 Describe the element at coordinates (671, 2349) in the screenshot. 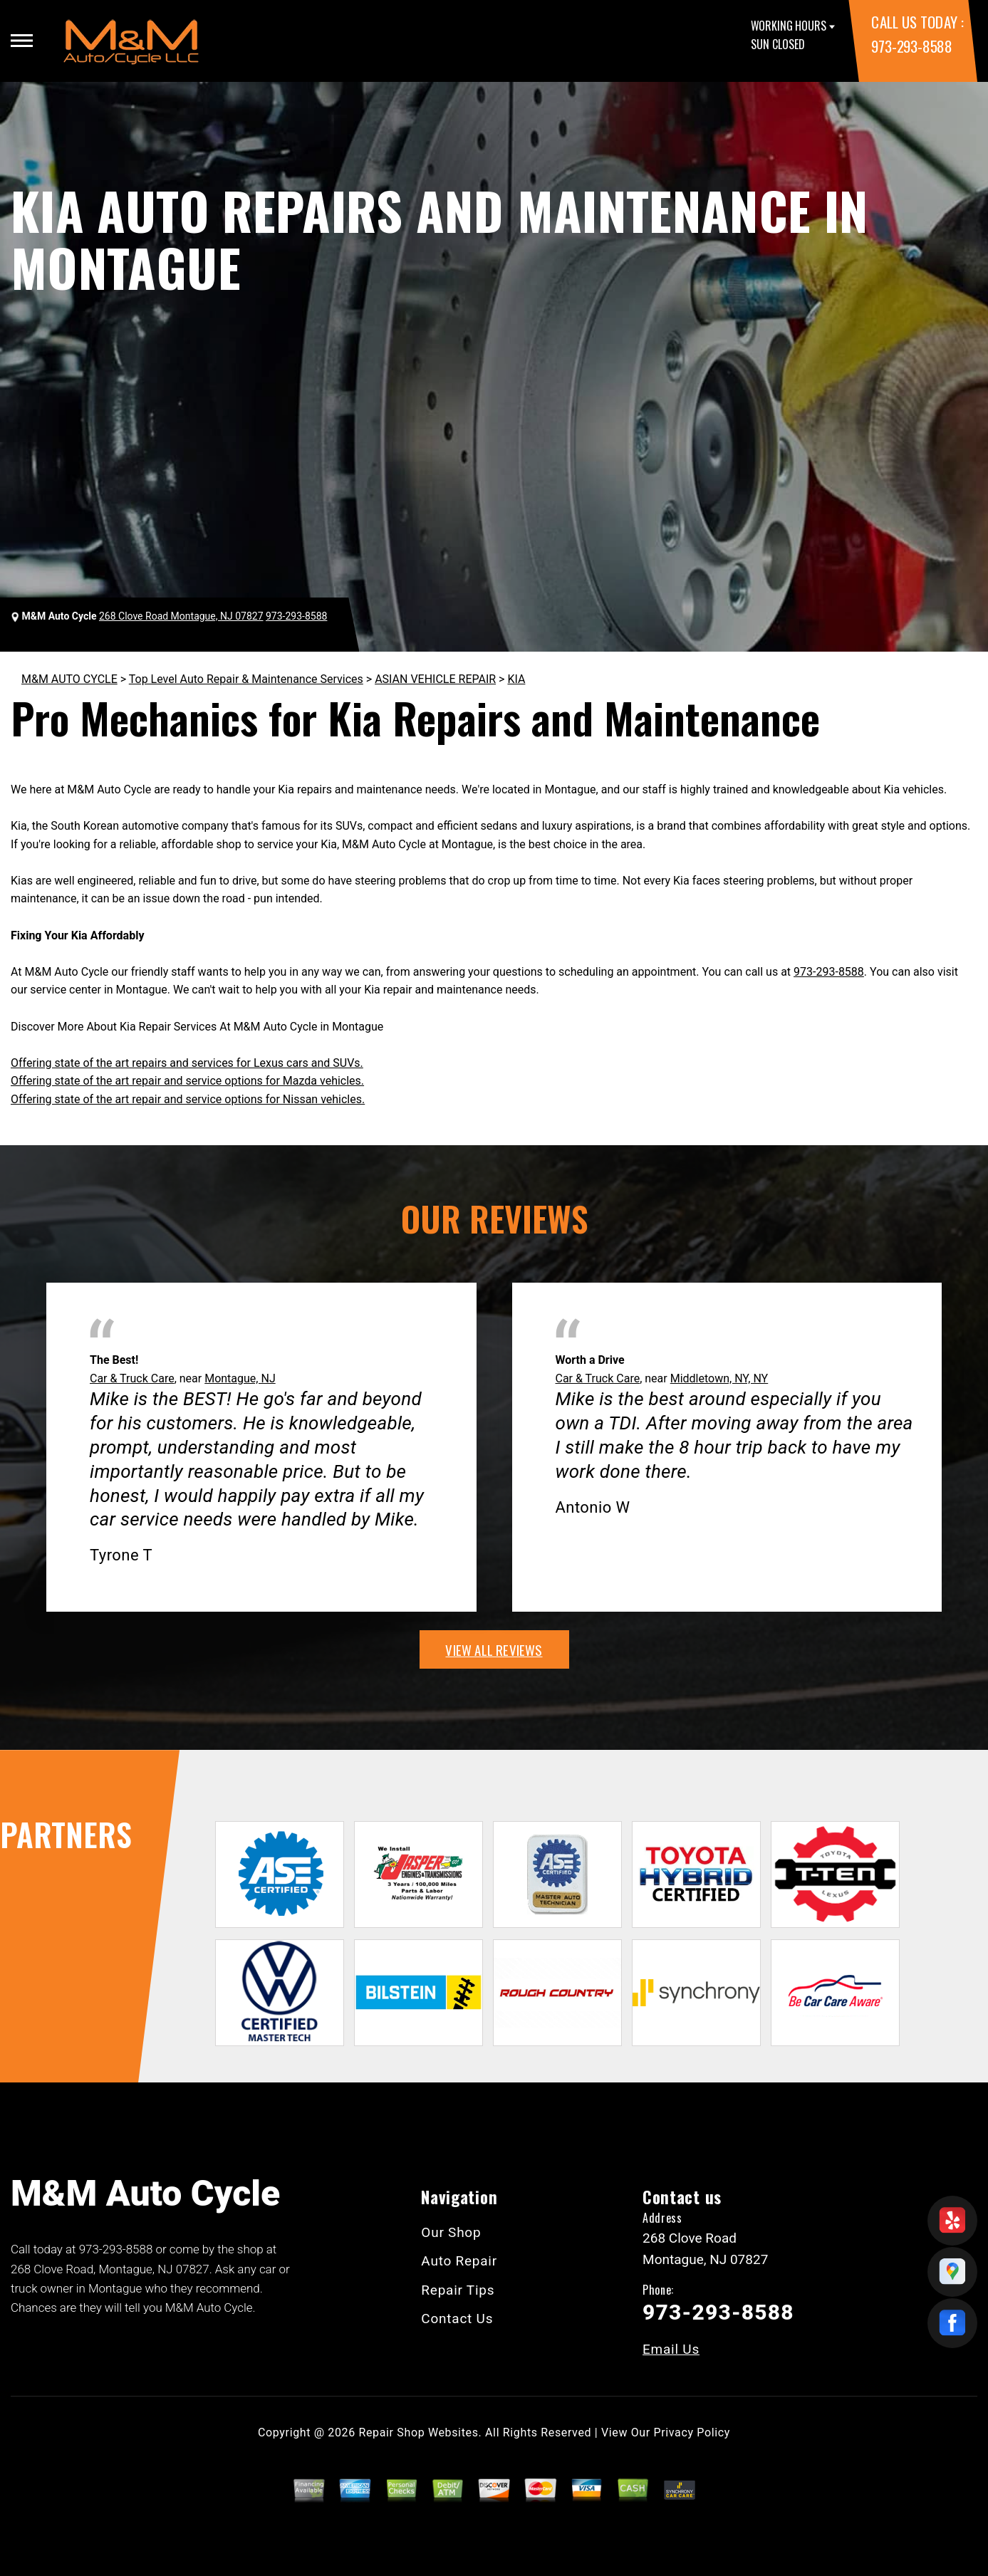

I see `Email Us` at that location.